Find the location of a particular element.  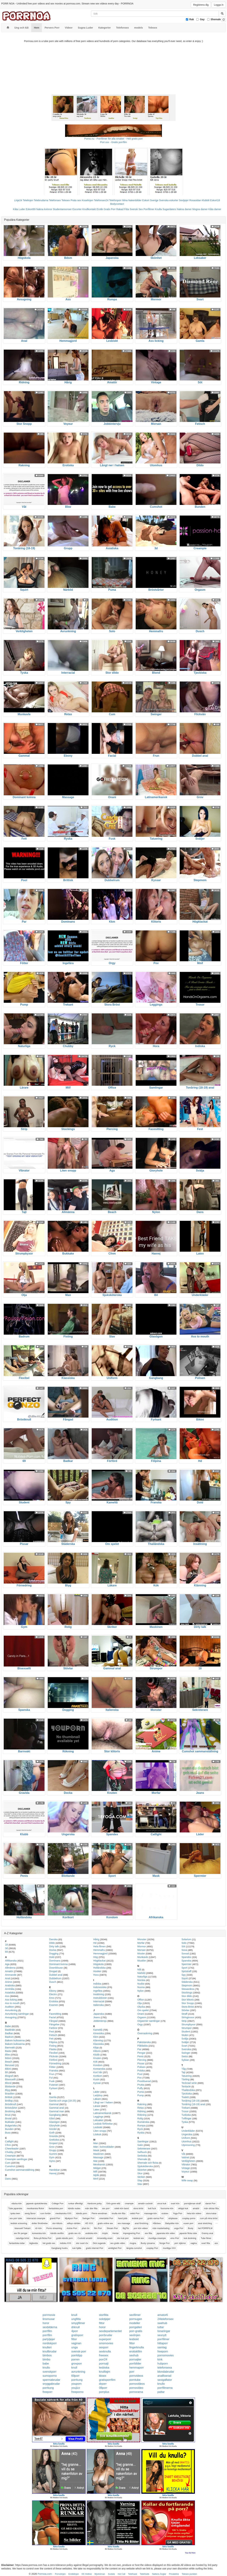

Swiss is located at coordinates (184, 2056).